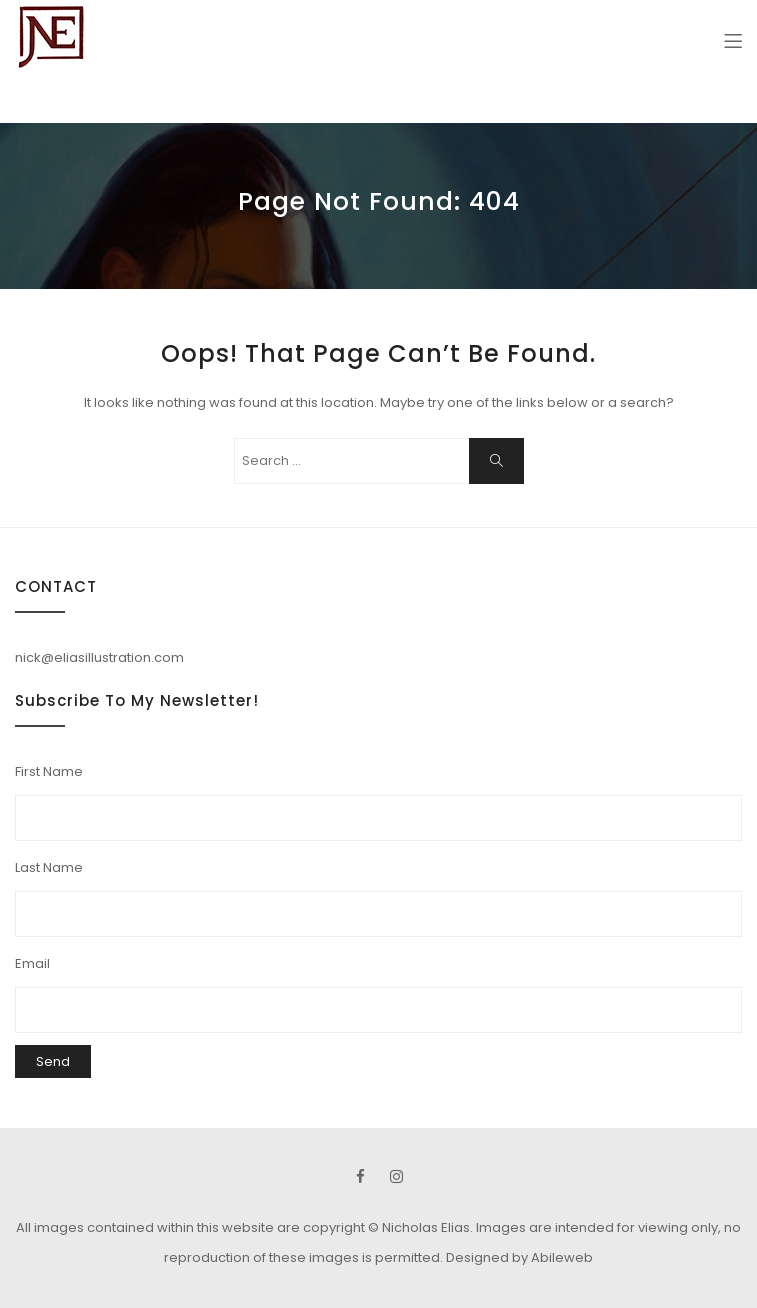  What do you see at coordinates (49, 867) in the screenshot?
I see `Last Name` at bounding box center [49, 867].